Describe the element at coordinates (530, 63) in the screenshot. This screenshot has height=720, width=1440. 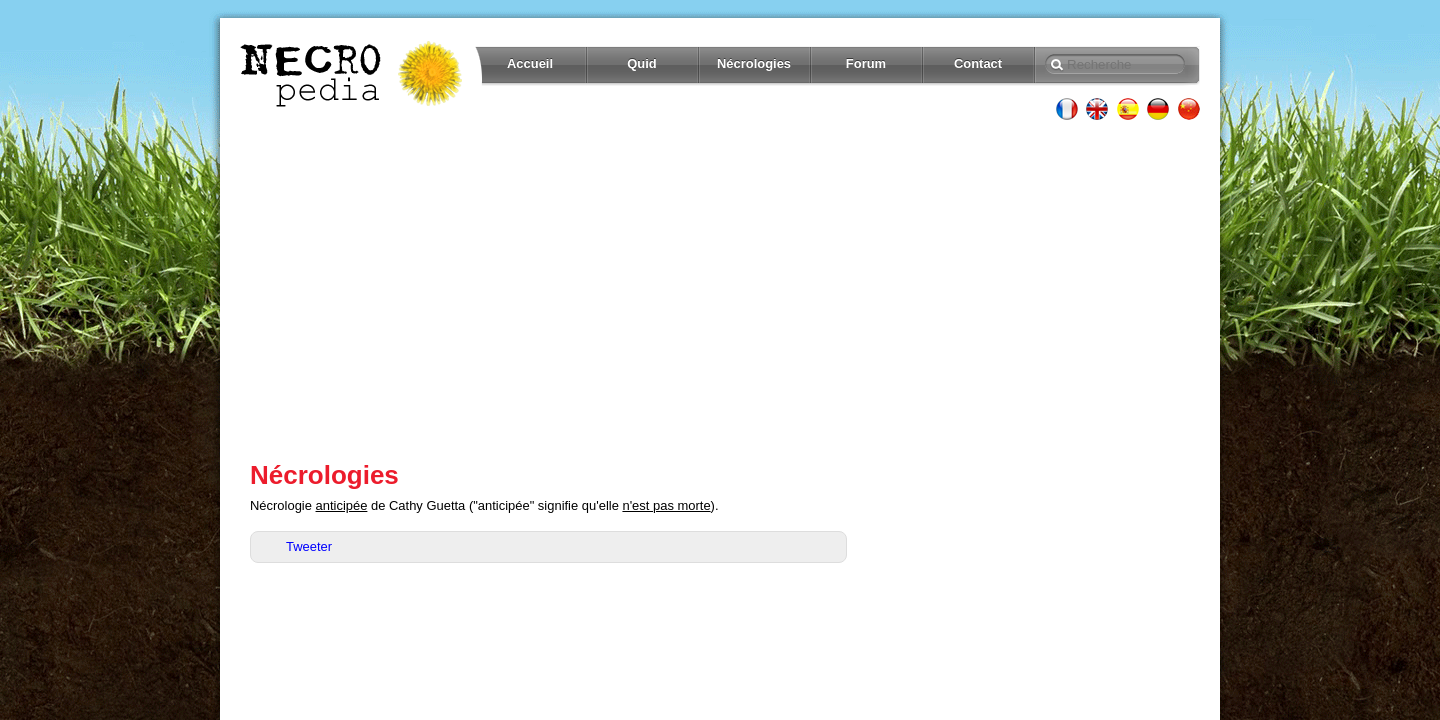
I see `Accueil` at that location.